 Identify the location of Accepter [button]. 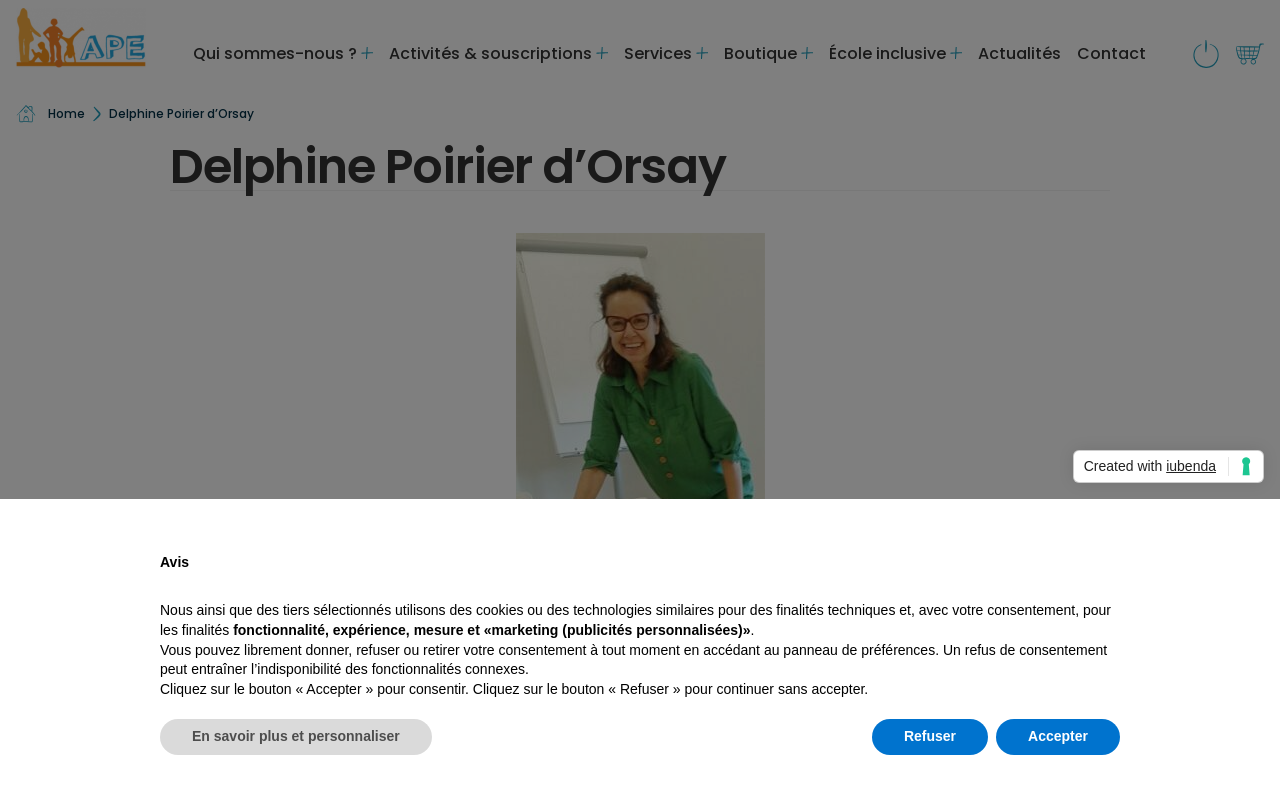
(1058, 736).